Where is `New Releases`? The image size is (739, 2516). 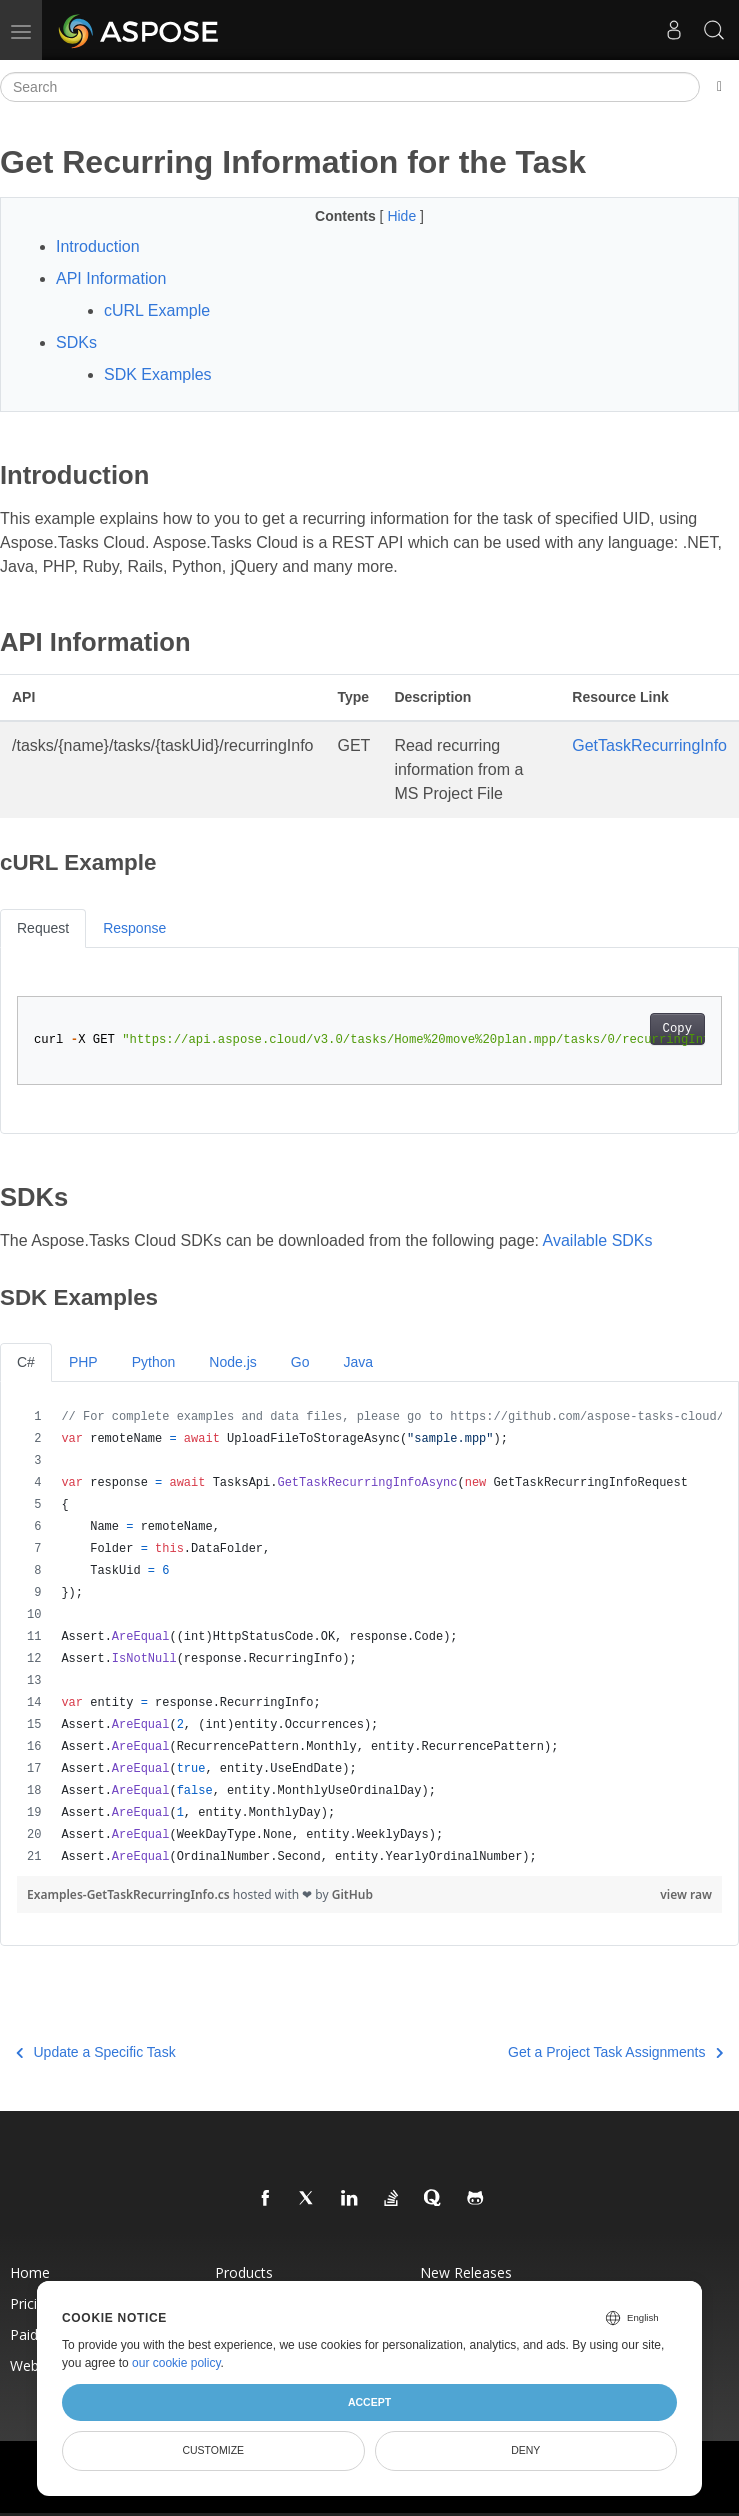 New Releases is located at coordinates (466, 2272).